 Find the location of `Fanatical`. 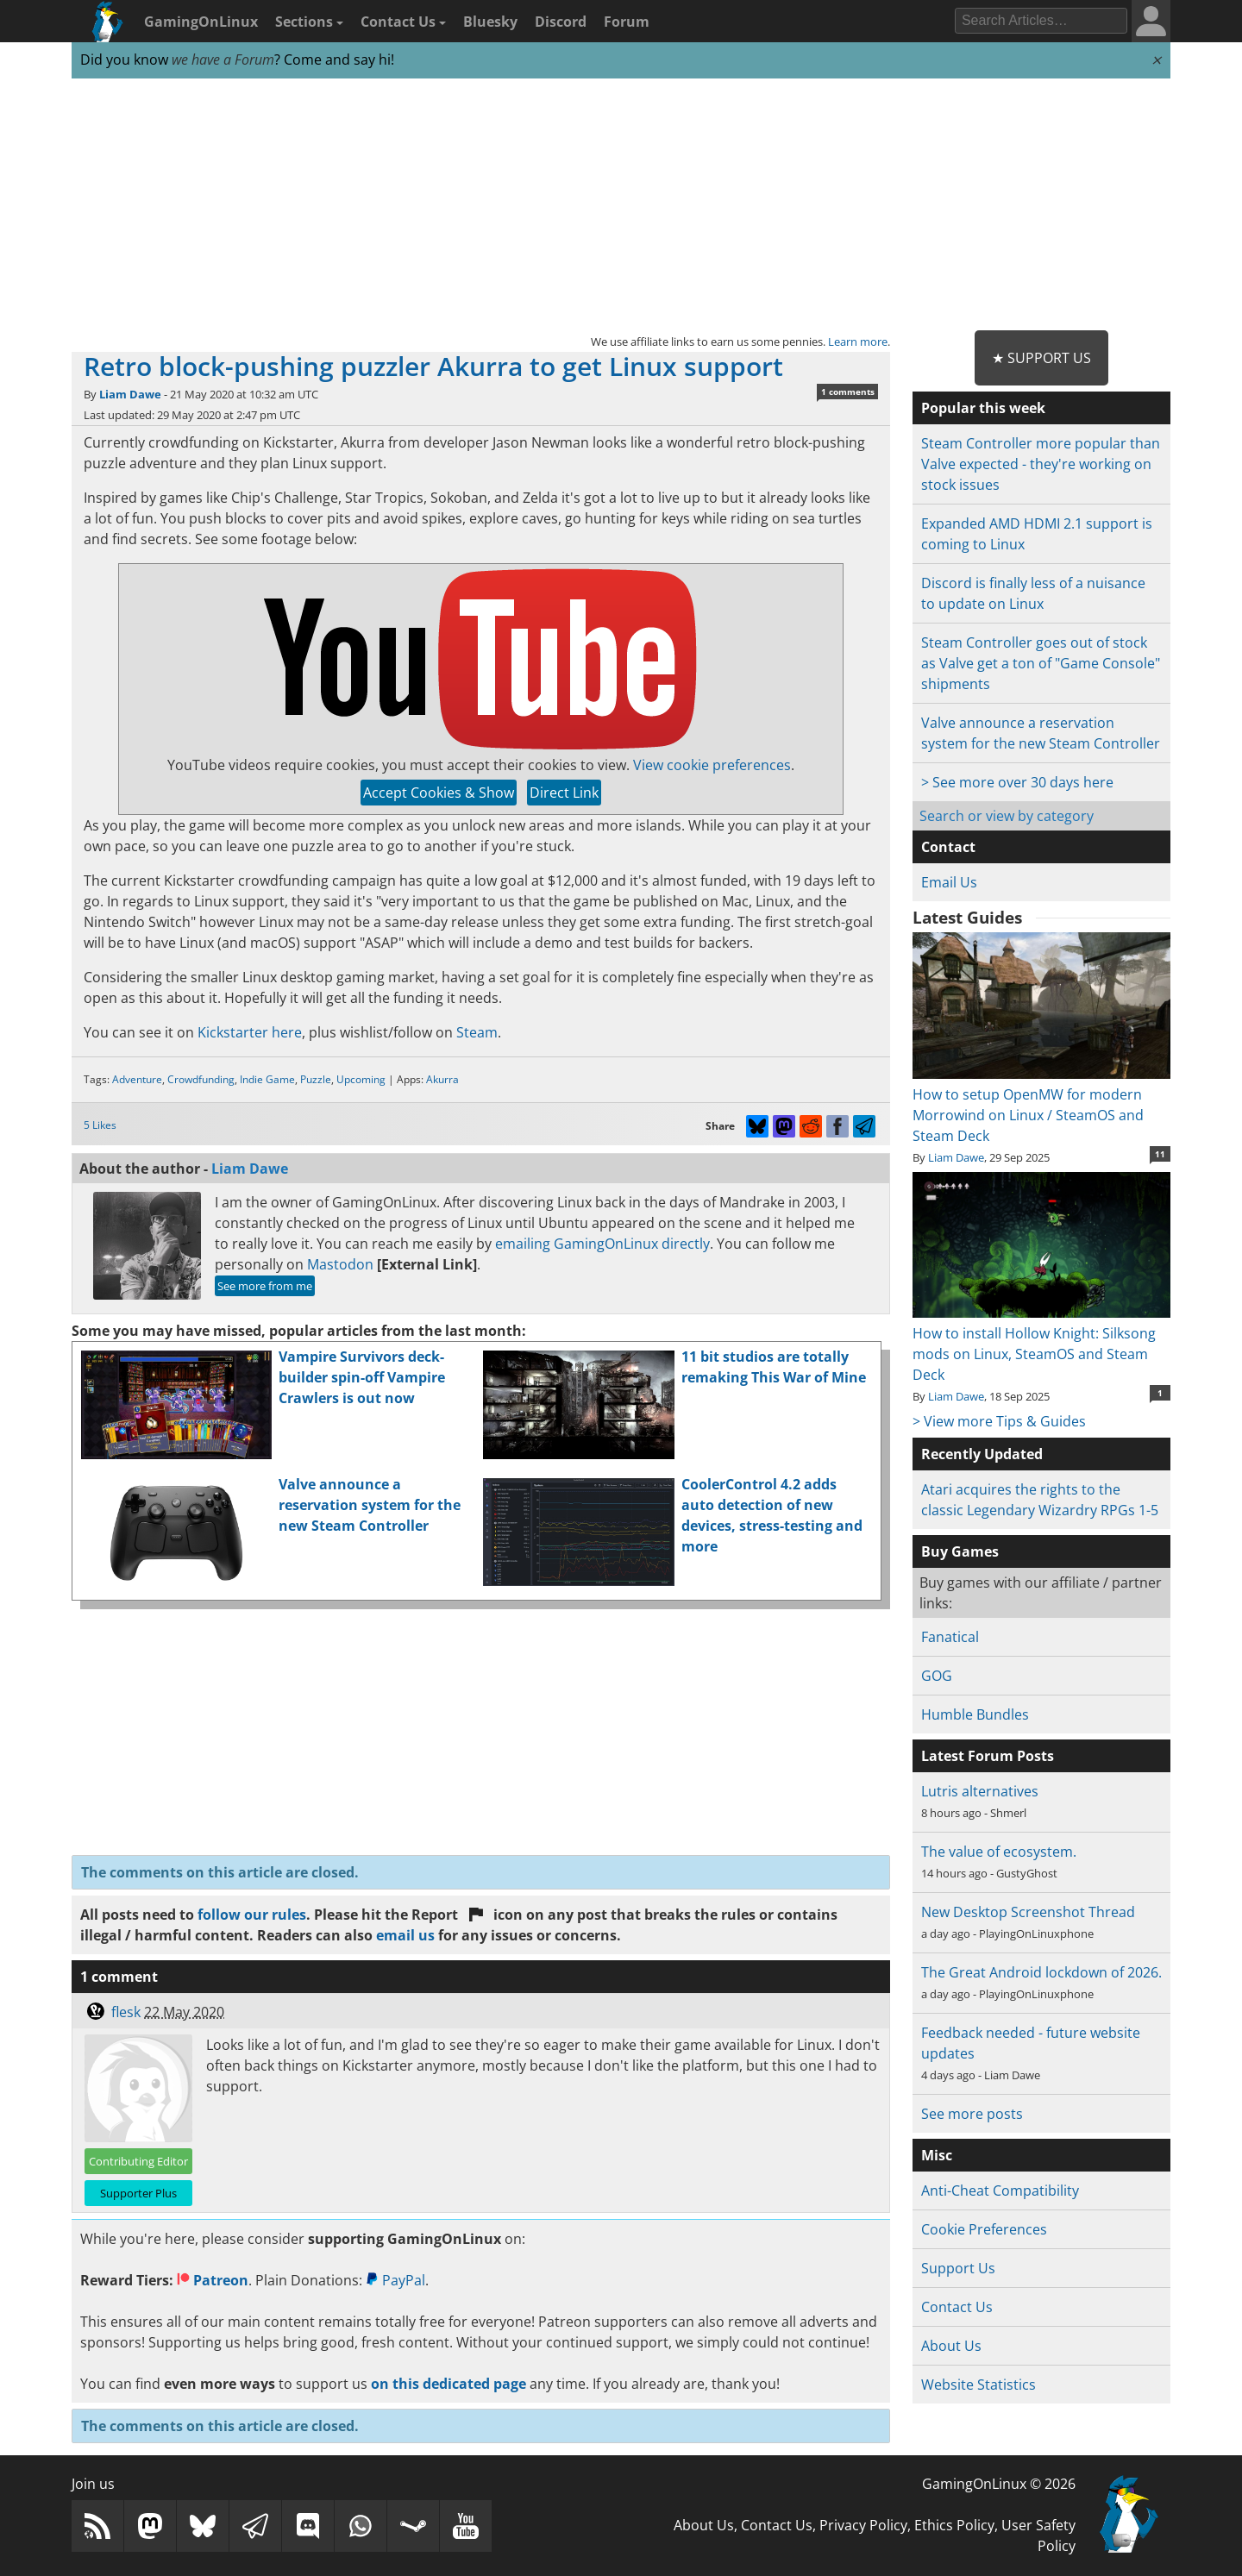

Fanatical is located at coordinates (950, 1636).